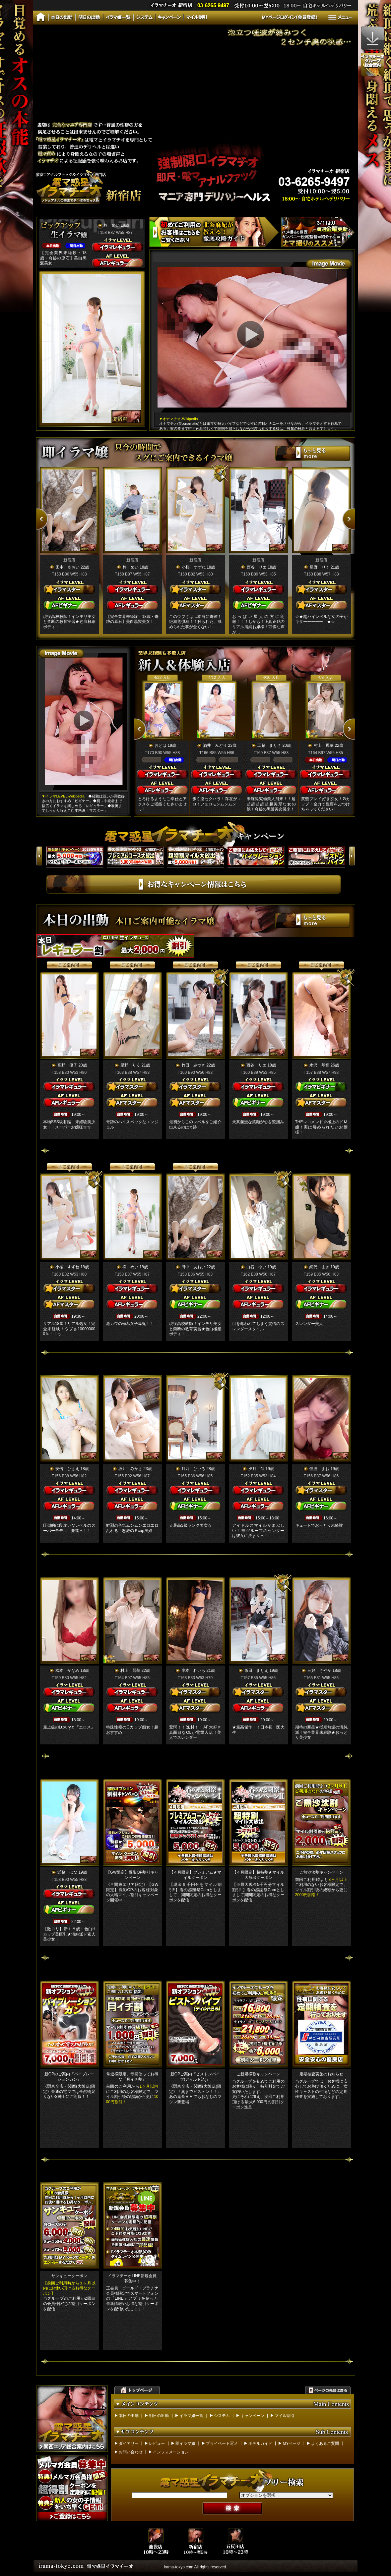 The image size is (391, 2576). I want to click on 星野 りく, so click(319, 567).